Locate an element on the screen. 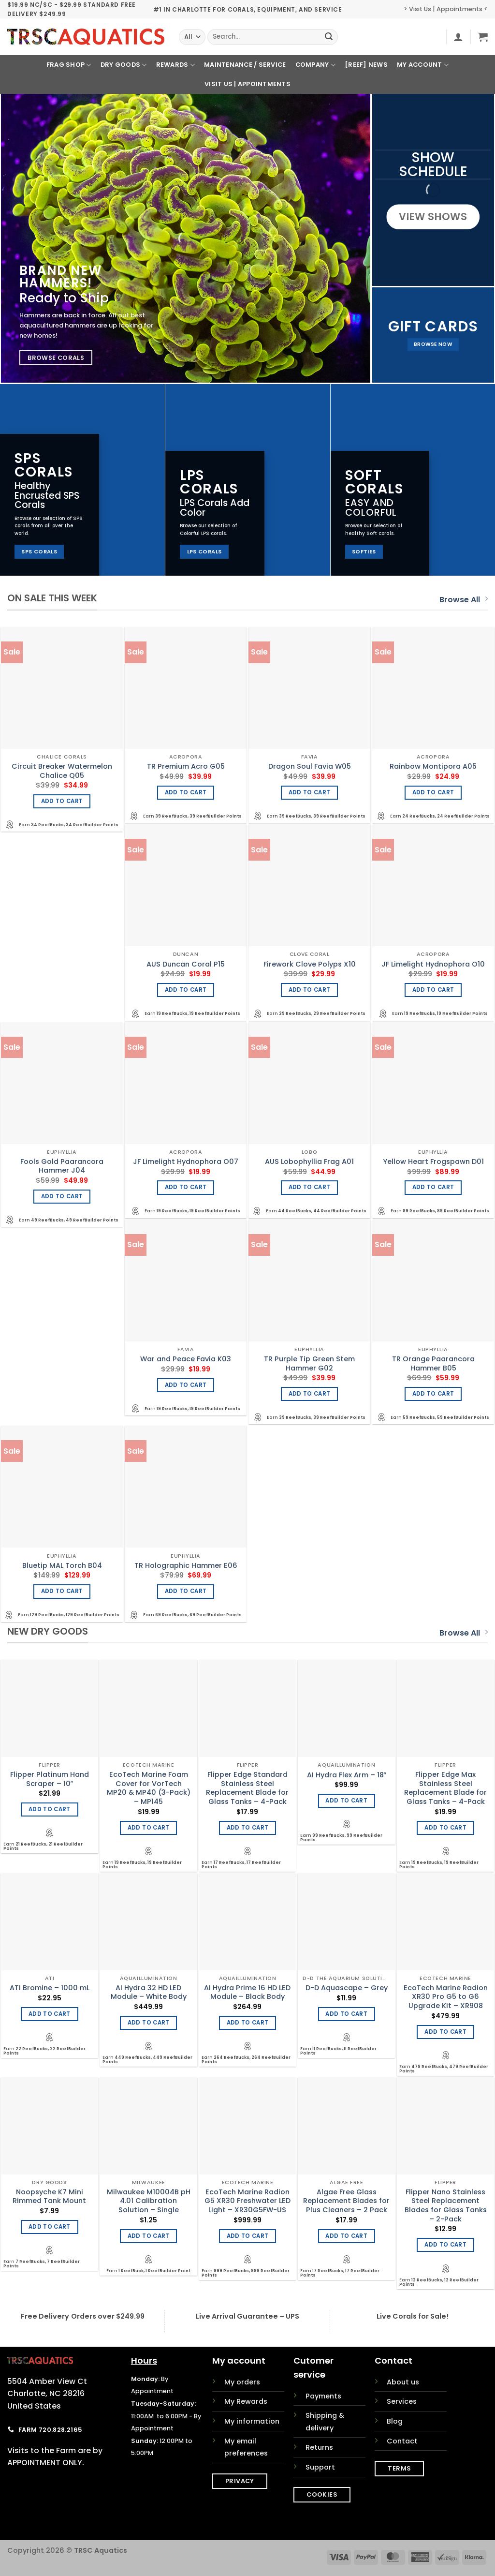  Add to cart [Add to cart: “Dragon Soul Favia W05”] is located at coordinates (310, 792).